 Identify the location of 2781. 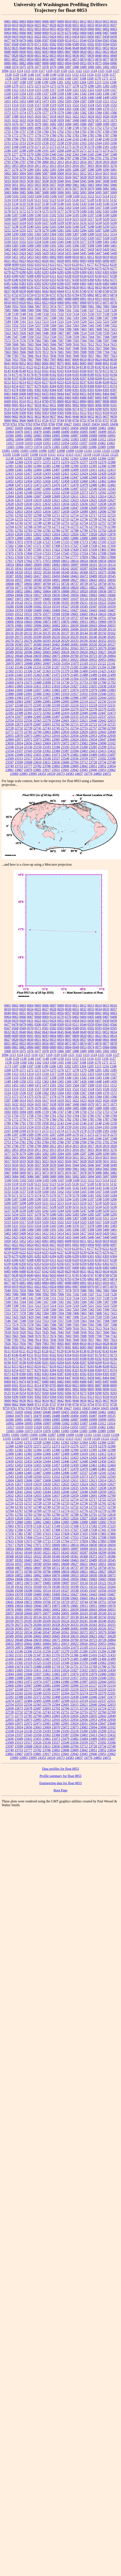
(22, 158).